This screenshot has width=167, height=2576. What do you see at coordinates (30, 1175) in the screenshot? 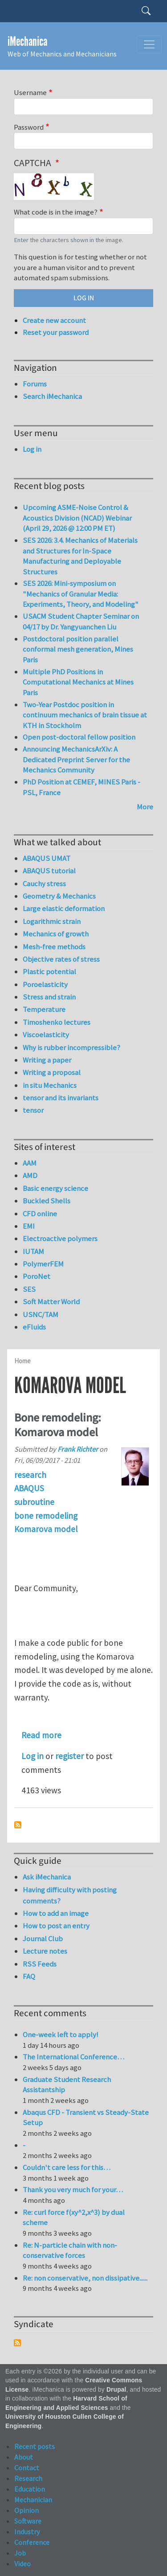
I see `AMD` at bounding box center [30, 1175].